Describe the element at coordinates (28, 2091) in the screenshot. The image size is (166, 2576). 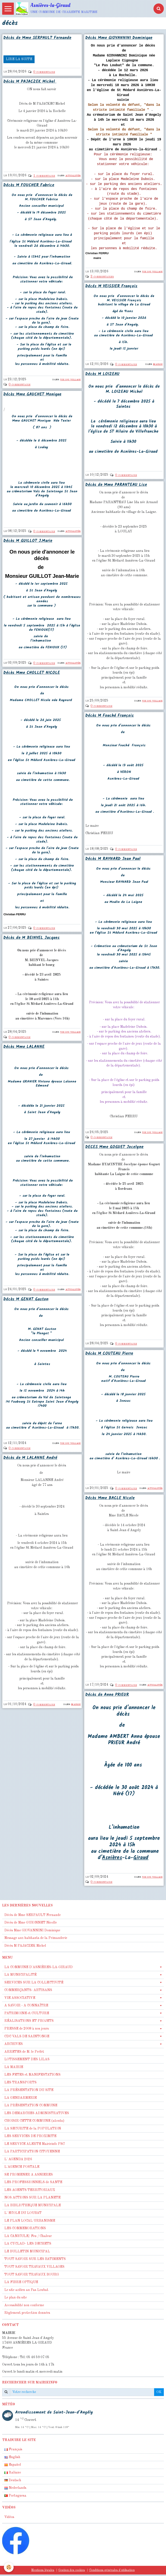
I see `LA PRÉSENTATION DU SITE` at that location.